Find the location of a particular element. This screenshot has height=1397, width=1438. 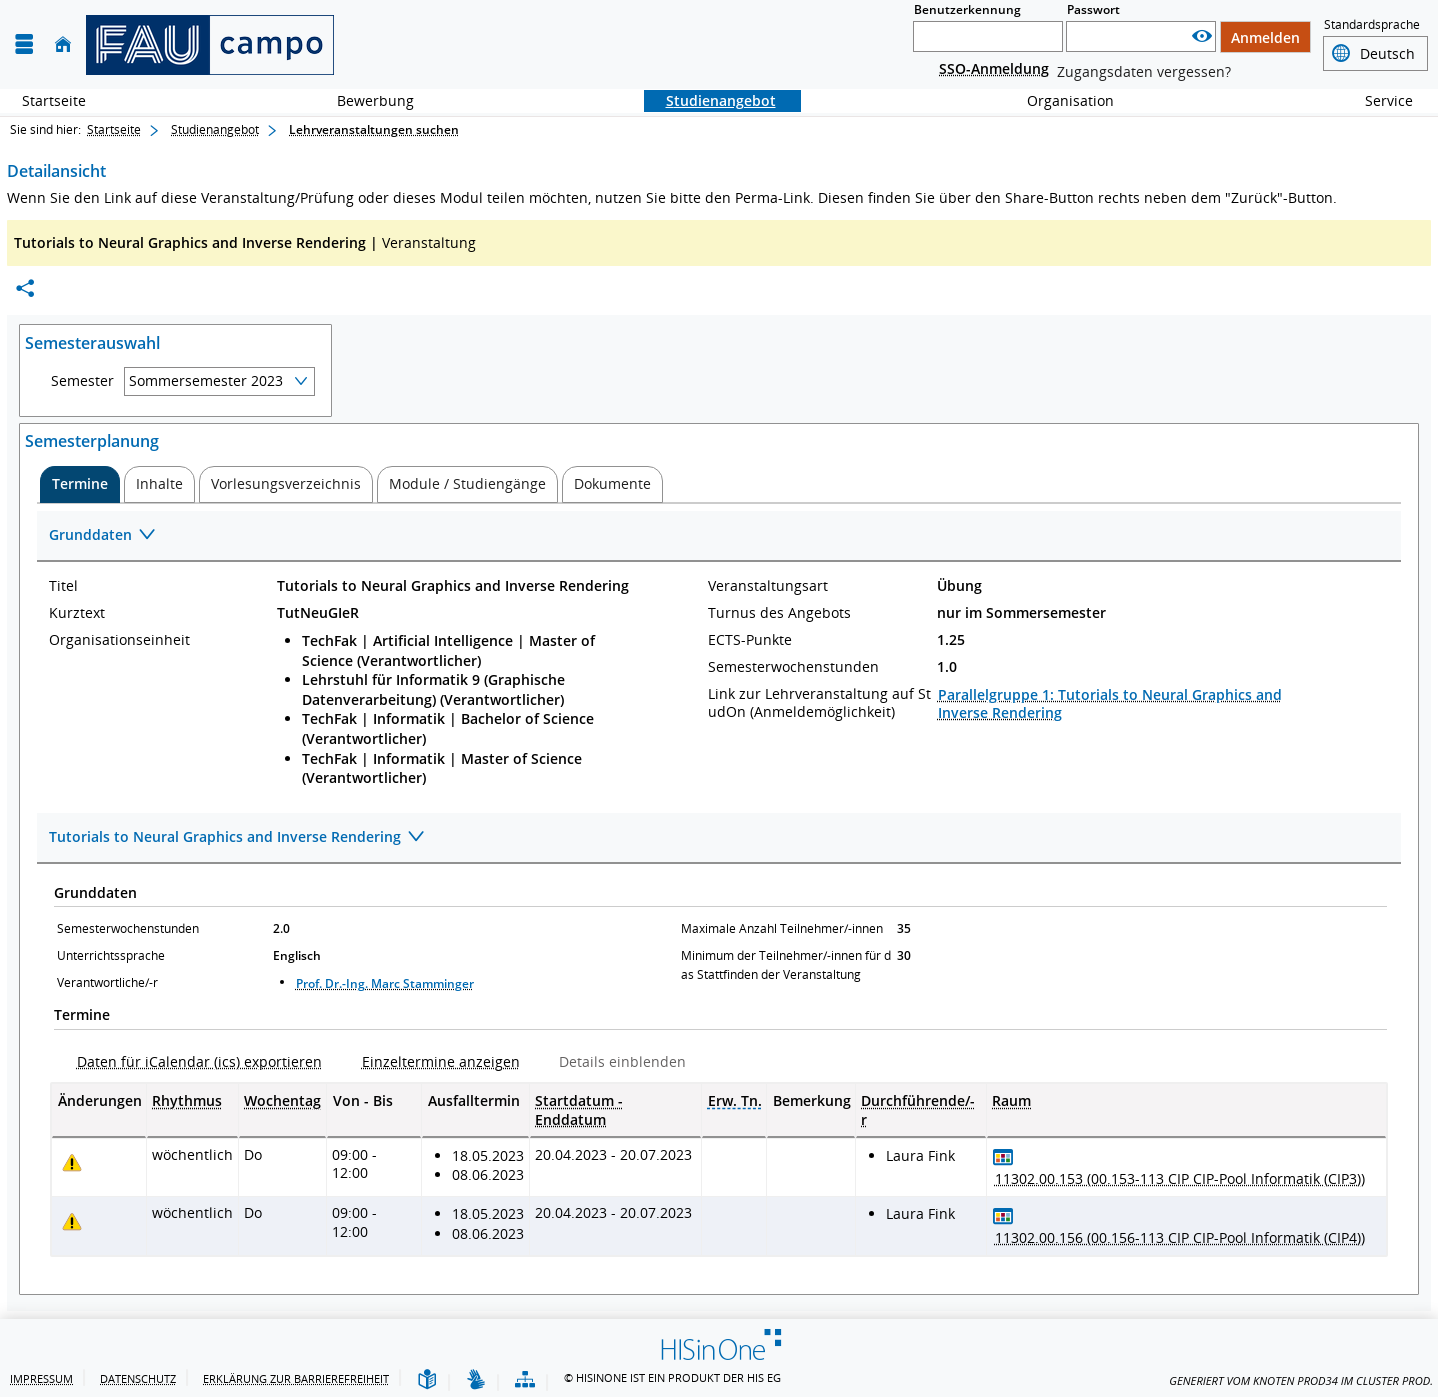

Kurztext is located at coordinates (77, 613).